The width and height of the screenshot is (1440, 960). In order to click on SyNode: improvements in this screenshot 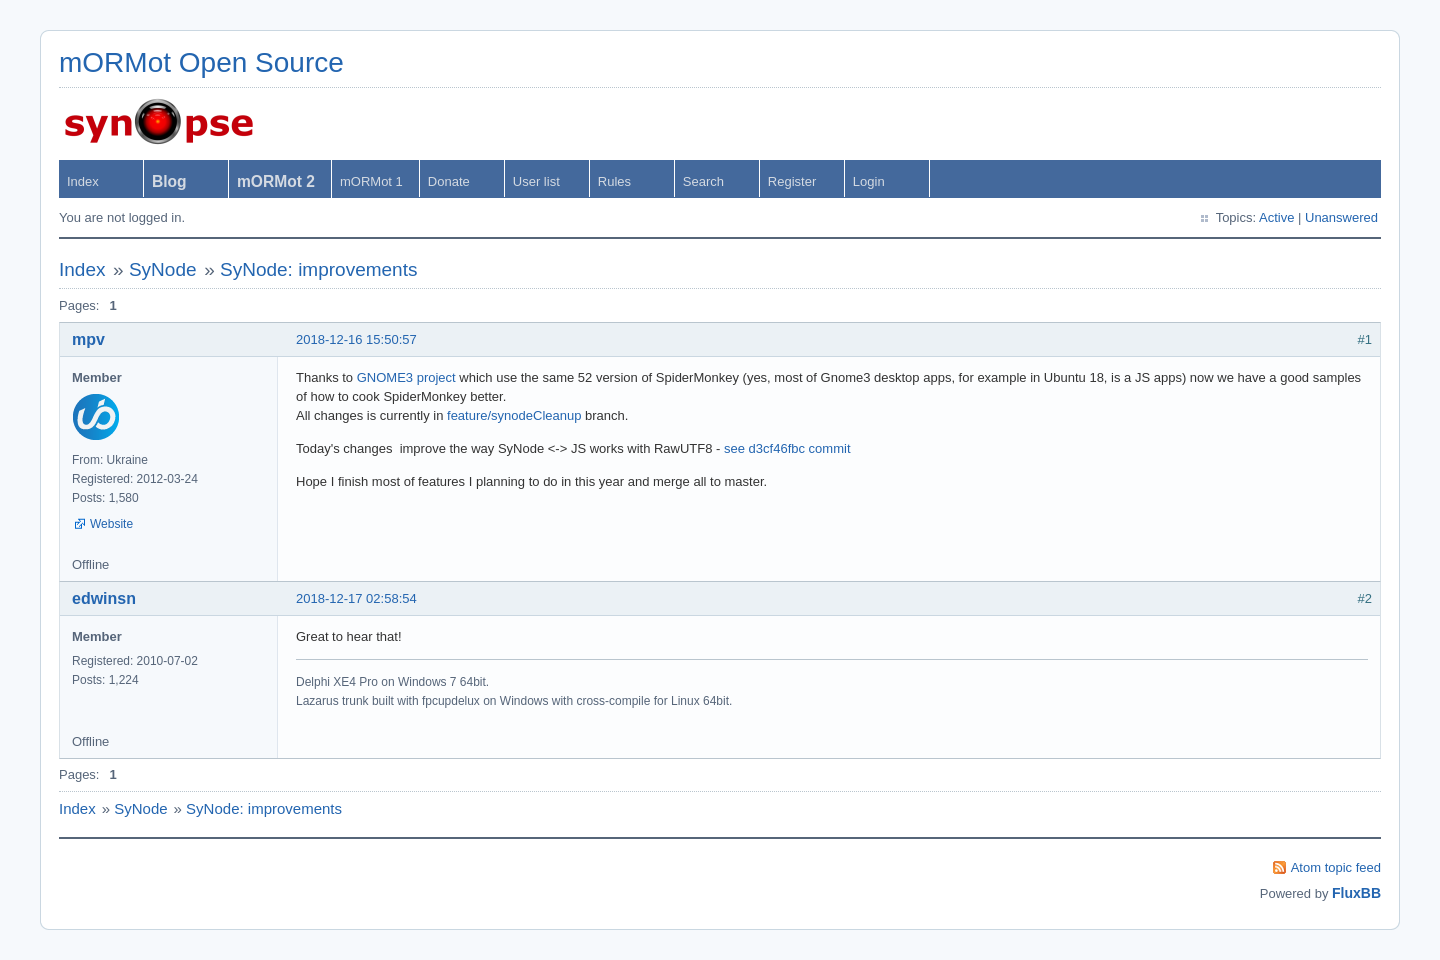, I will do `click(318, 269)`.